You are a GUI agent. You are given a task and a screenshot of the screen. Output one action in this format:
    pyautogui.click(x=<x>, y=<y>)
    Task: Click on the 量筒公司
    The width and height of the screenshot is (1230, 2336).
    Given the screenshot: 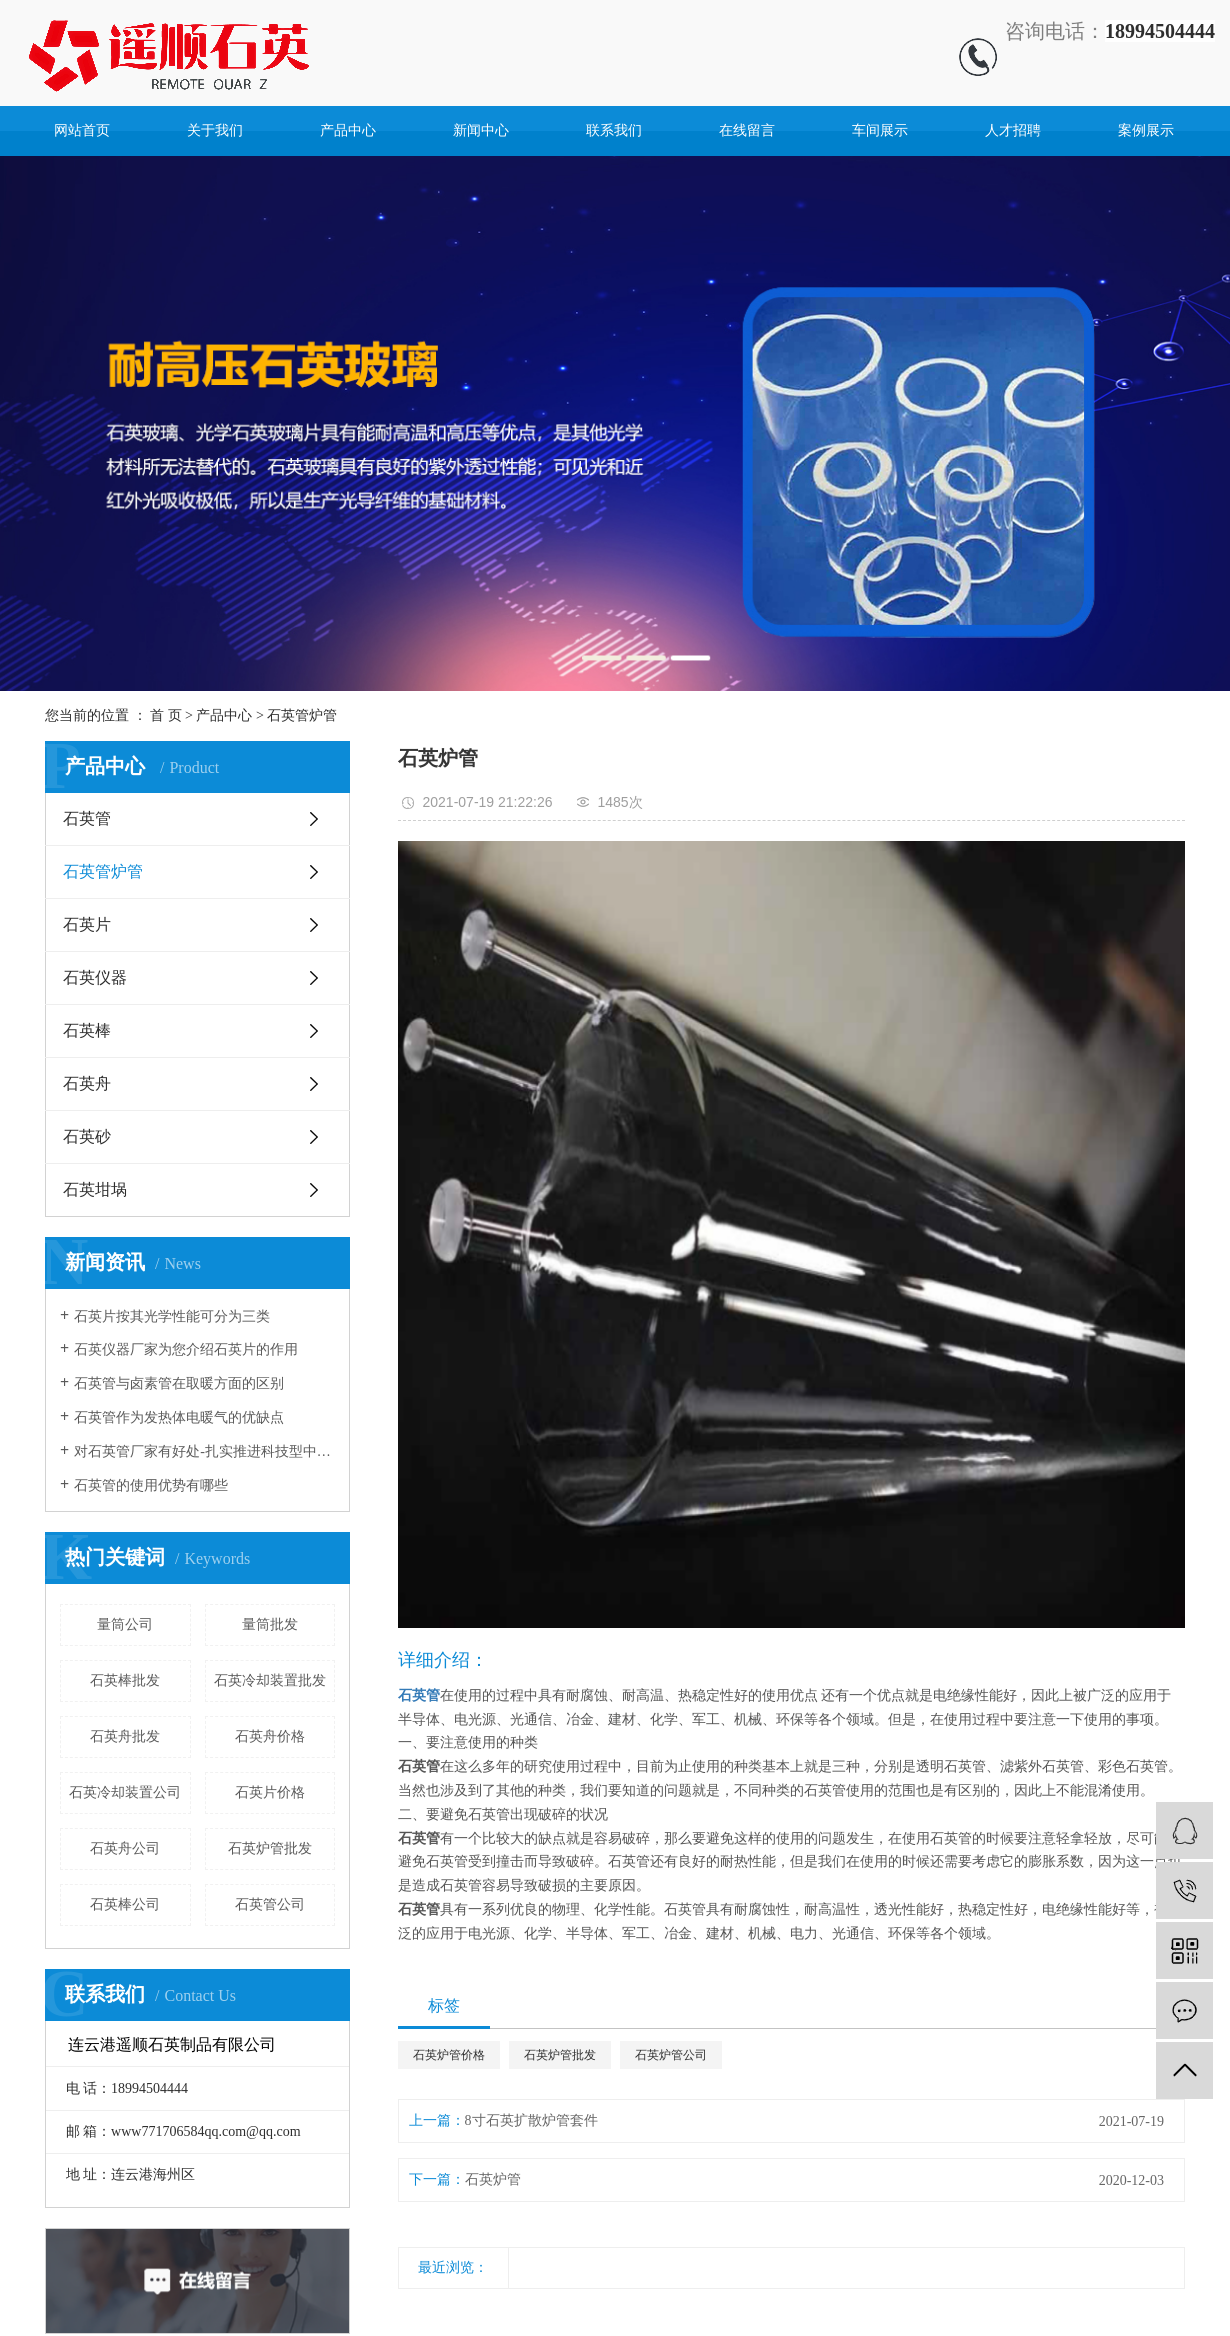 What is the action you would take?
    pyautogui.click(x=125, y=1624)
    